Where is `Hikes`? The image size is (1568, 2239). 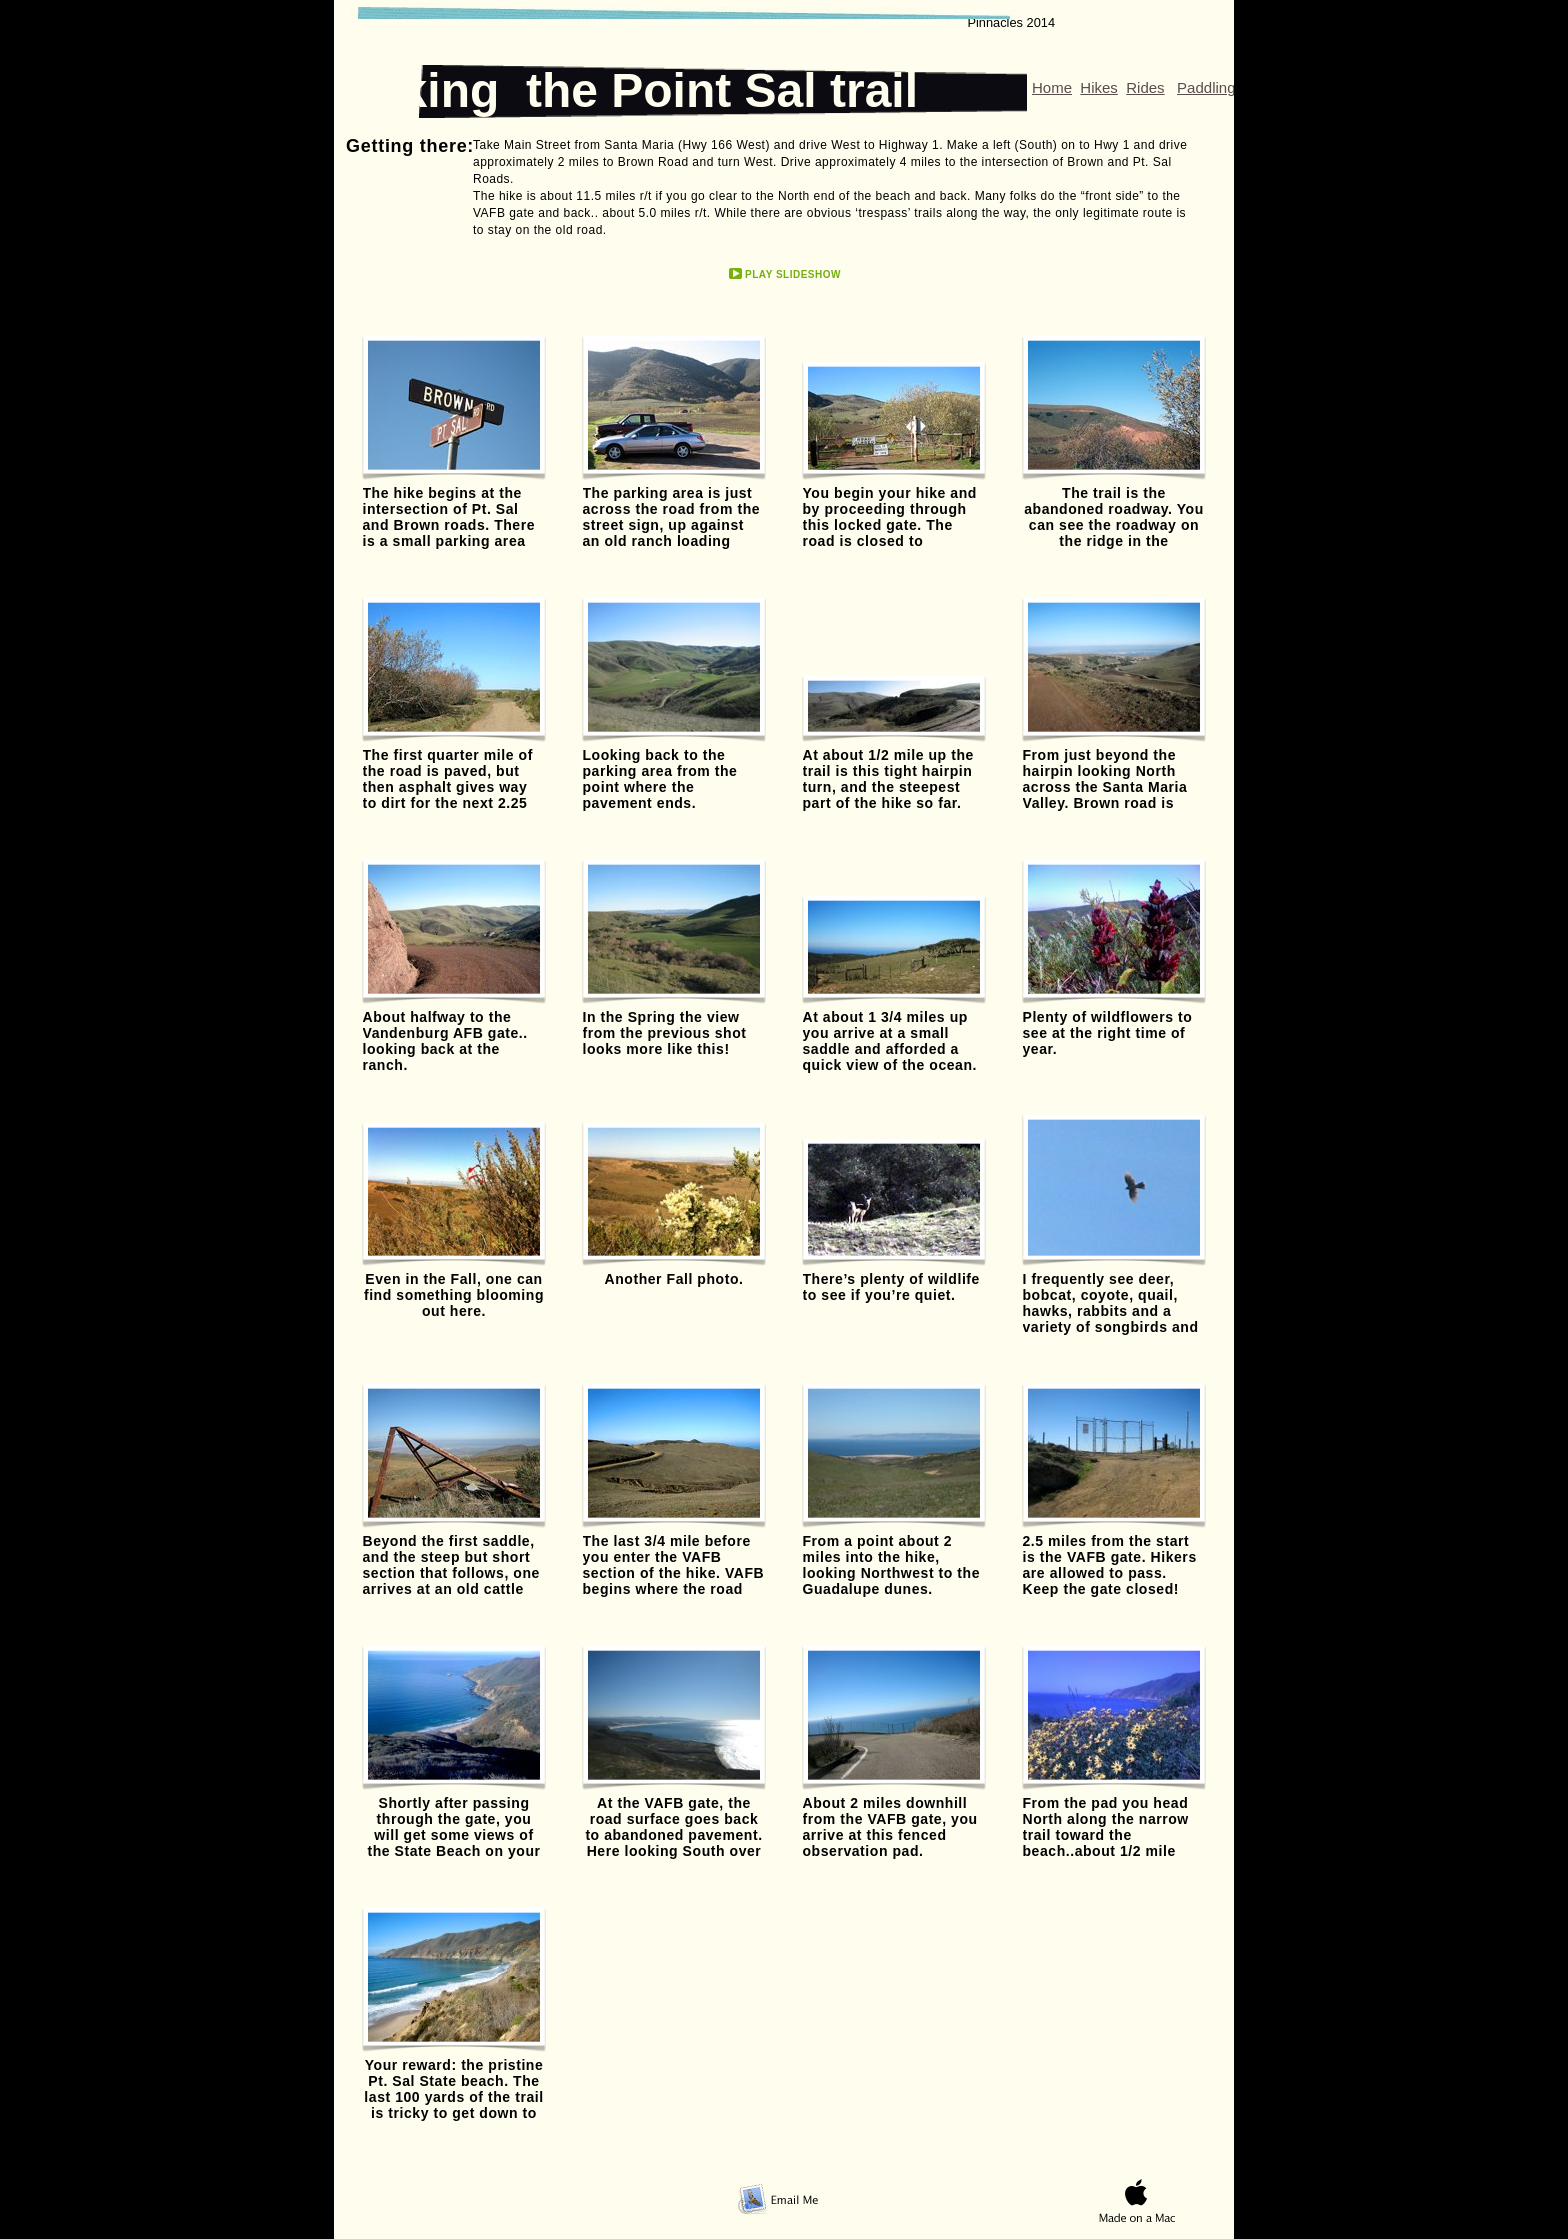 Hikes is located at coordinates (1099, 87).